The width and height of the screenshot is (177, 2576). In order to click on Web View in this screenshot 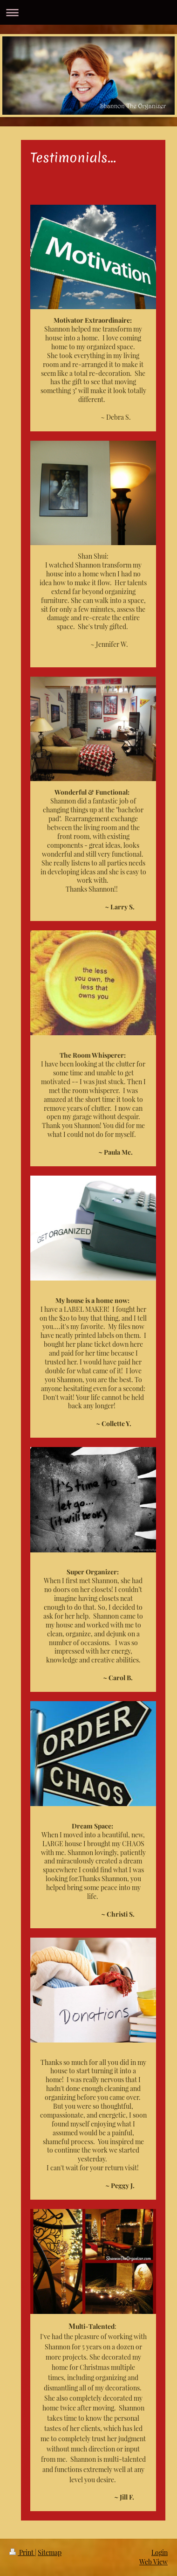, I will do `click(153, 2561)`.